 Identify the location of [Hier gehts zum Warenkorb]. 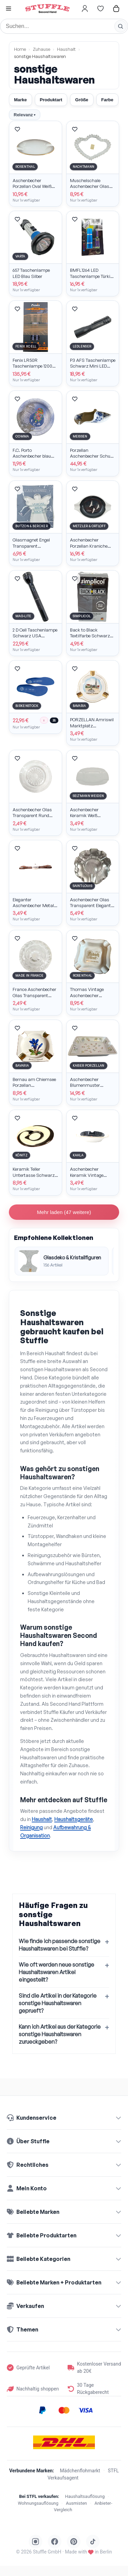
(116, 8).